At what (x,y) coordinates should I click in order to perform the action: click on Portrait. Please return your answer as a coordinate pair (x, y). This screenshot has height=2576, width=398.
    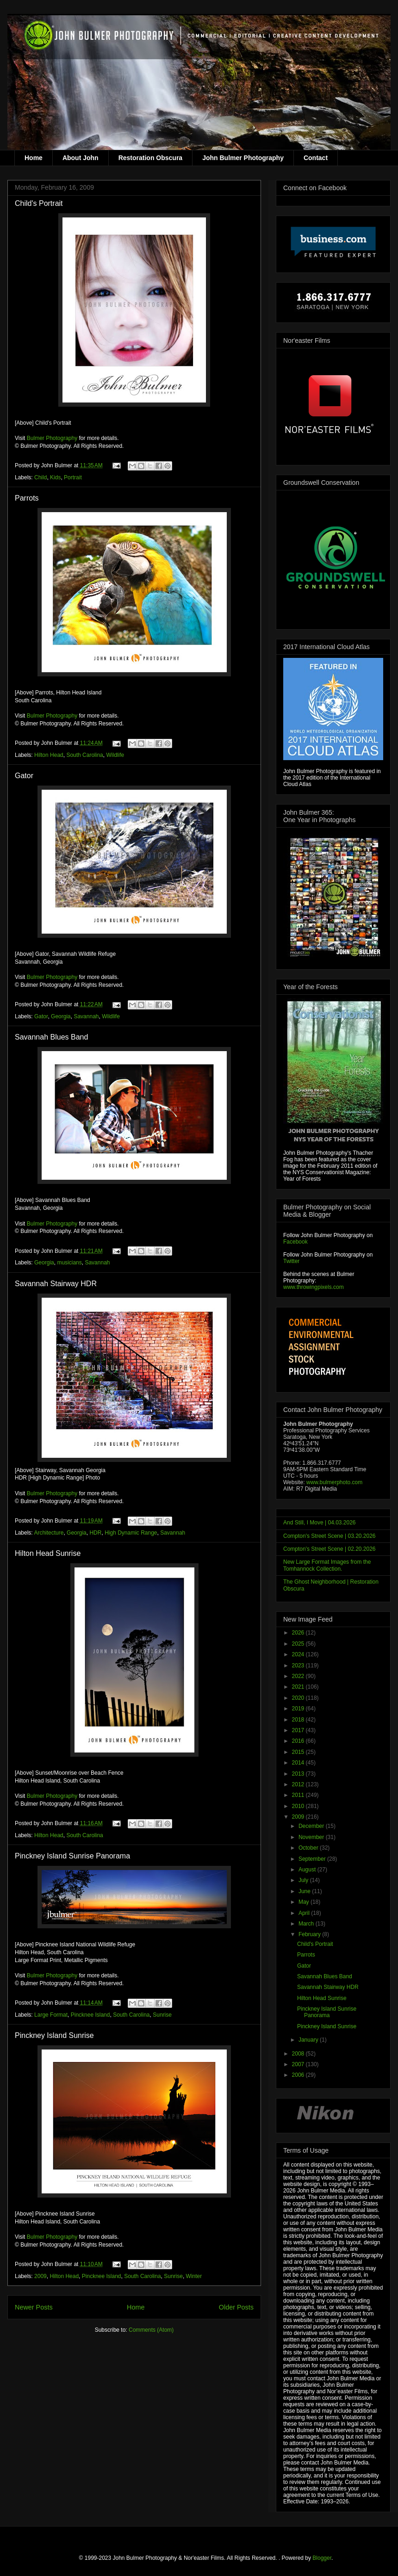
    Looking at the image, I should click on (73, 477).